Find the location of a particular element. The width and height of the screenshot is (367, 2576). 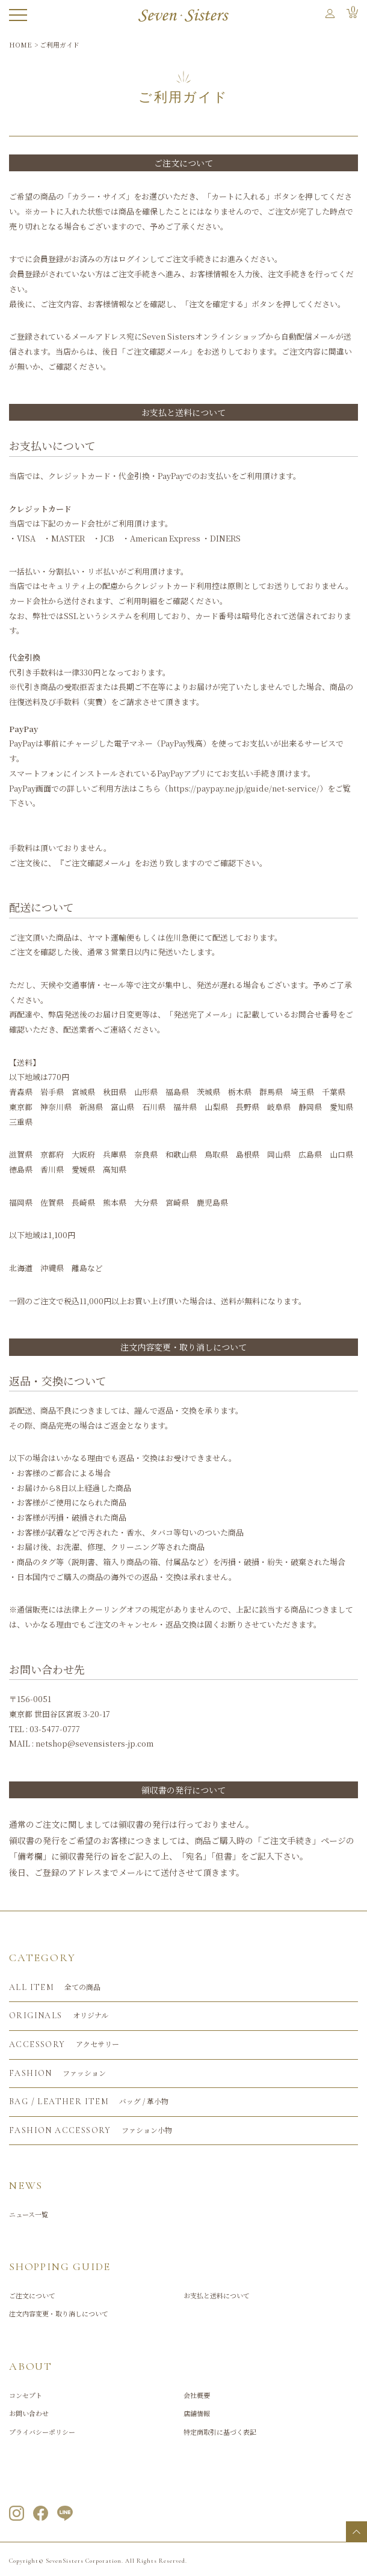

お支払と送料について is located at coordinates (217, 2295).